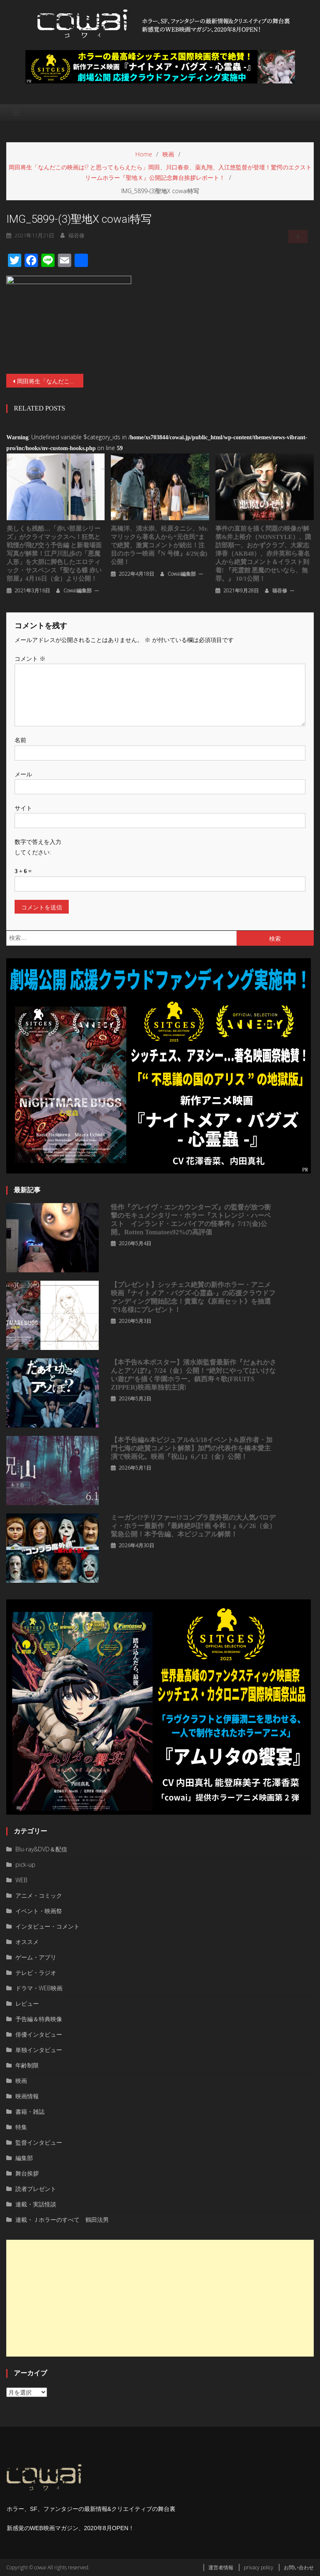  What do you see at coordinates (299, 2567) in the screenshot?
I see `お問い合わせ` at bounding box center [299, 2567].